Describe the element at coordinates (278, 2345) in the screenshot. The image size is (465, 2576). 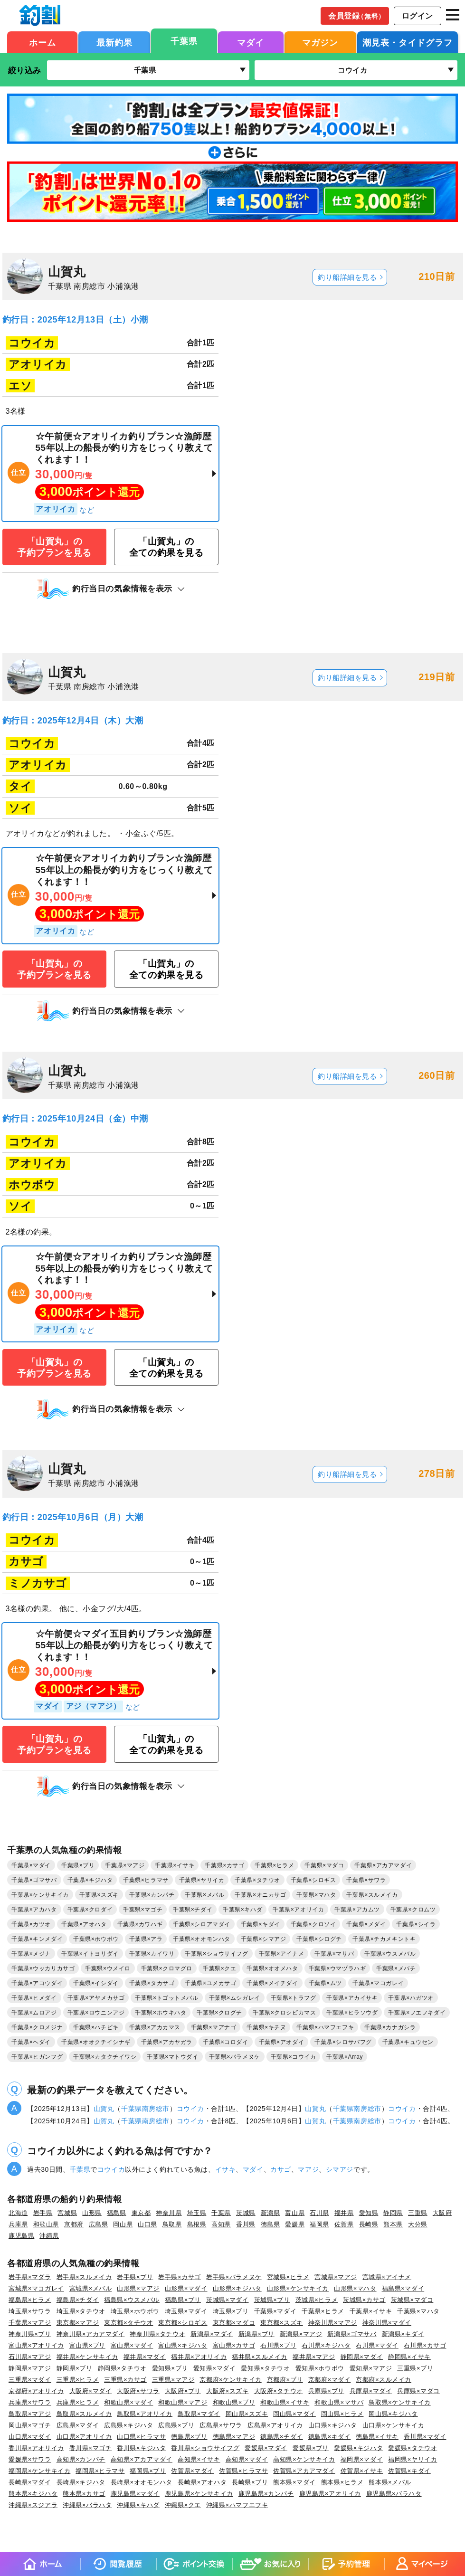
I see `石川県×ブリ` at that location.